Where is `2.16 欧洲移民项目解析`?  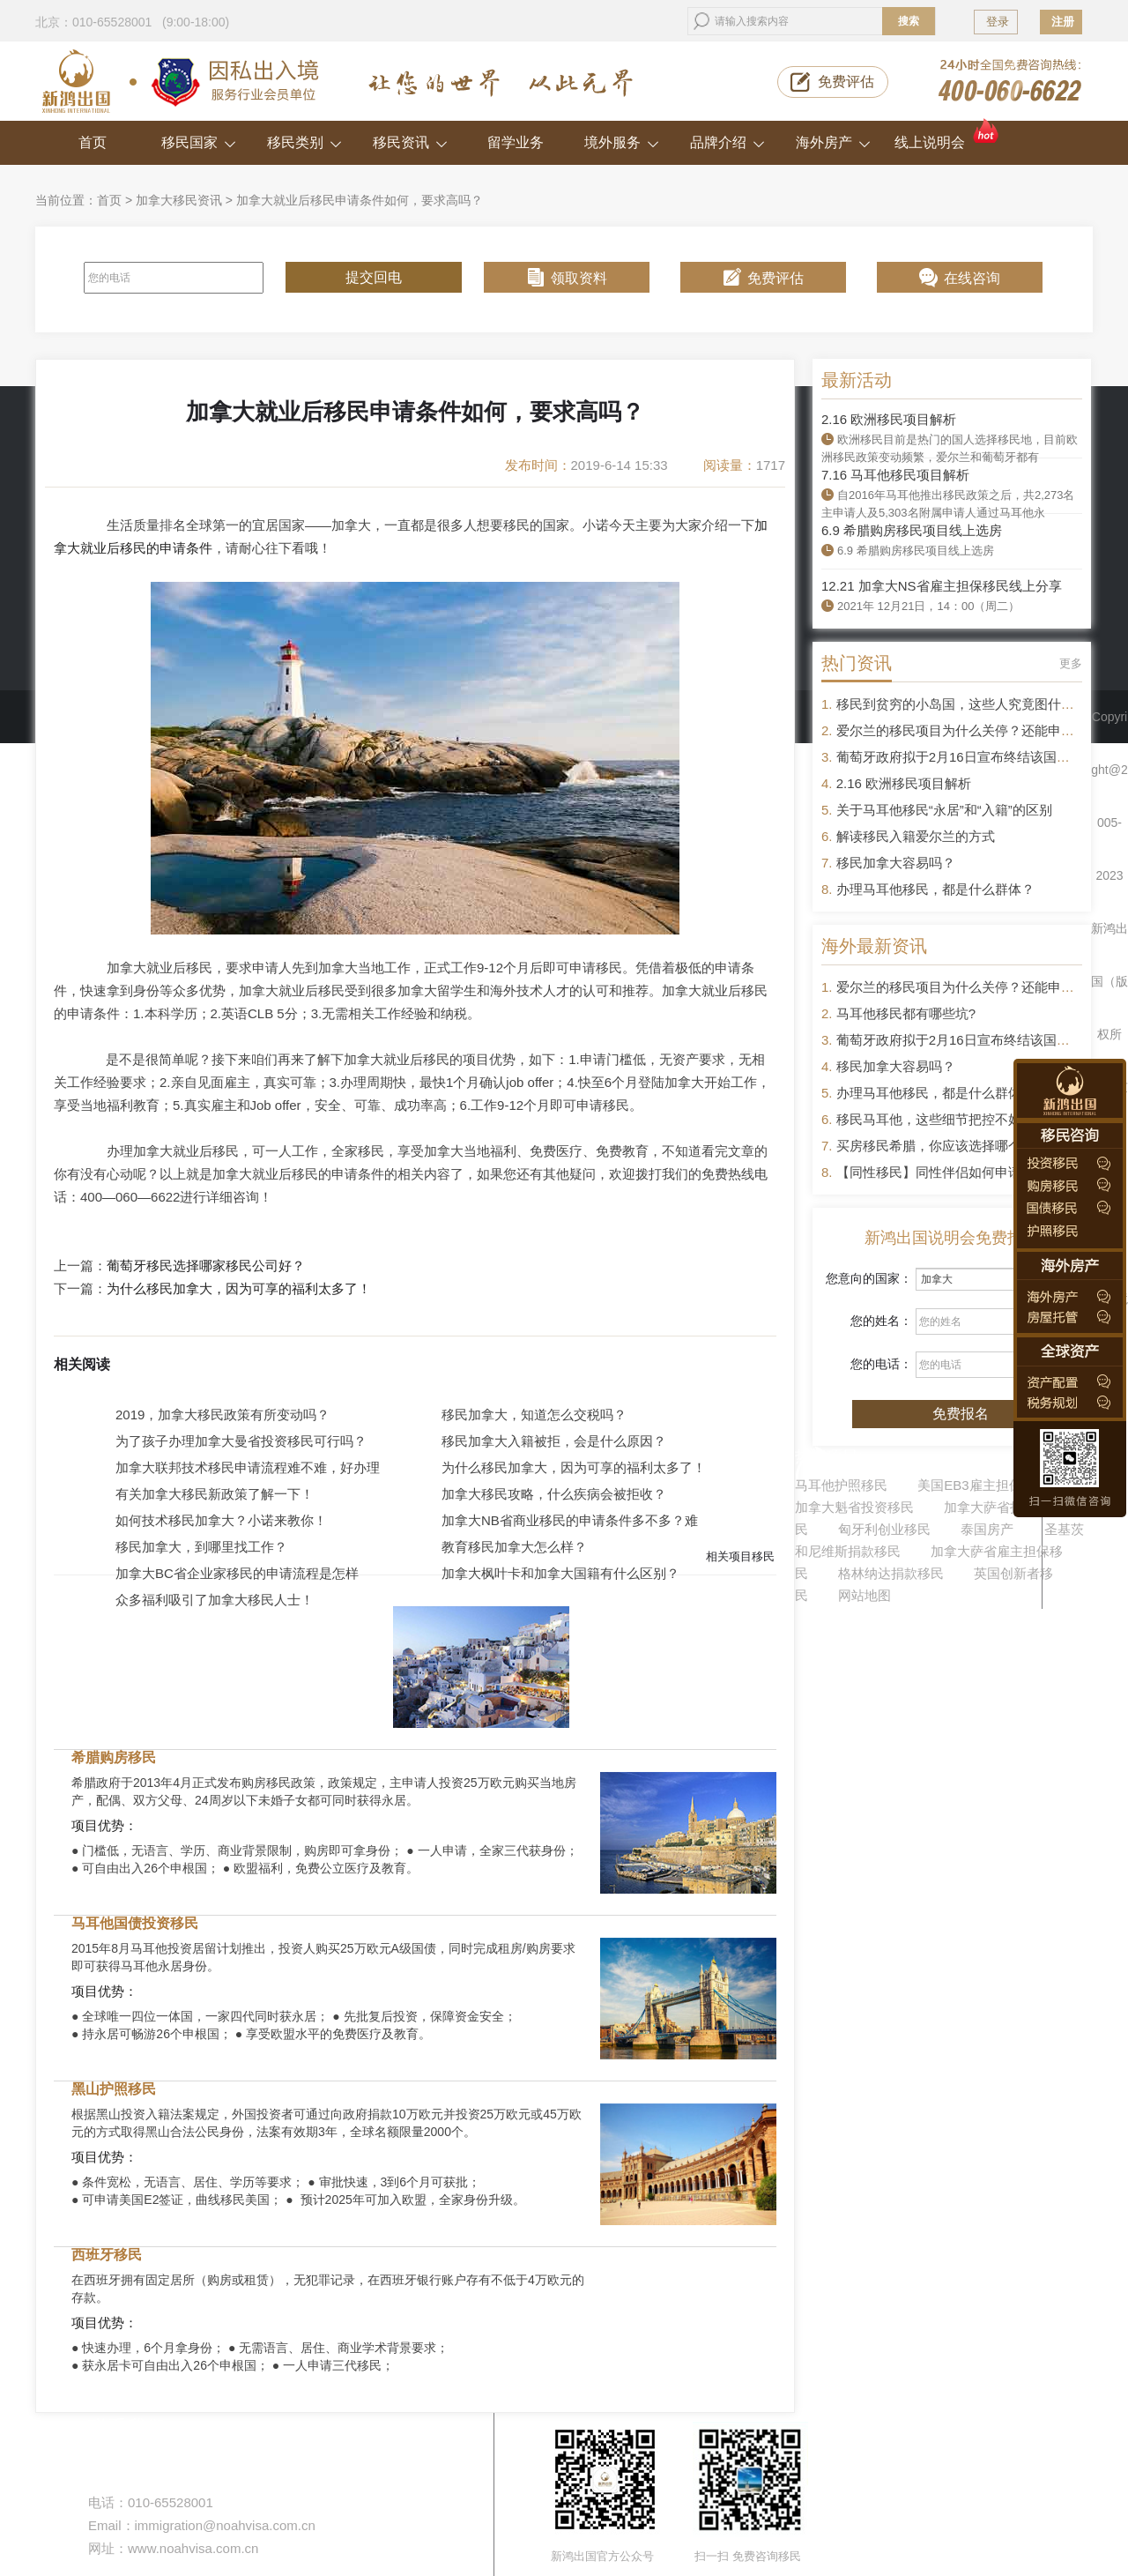
2.16 欧洲移民项目解析 is located at coordinates (888, 419).